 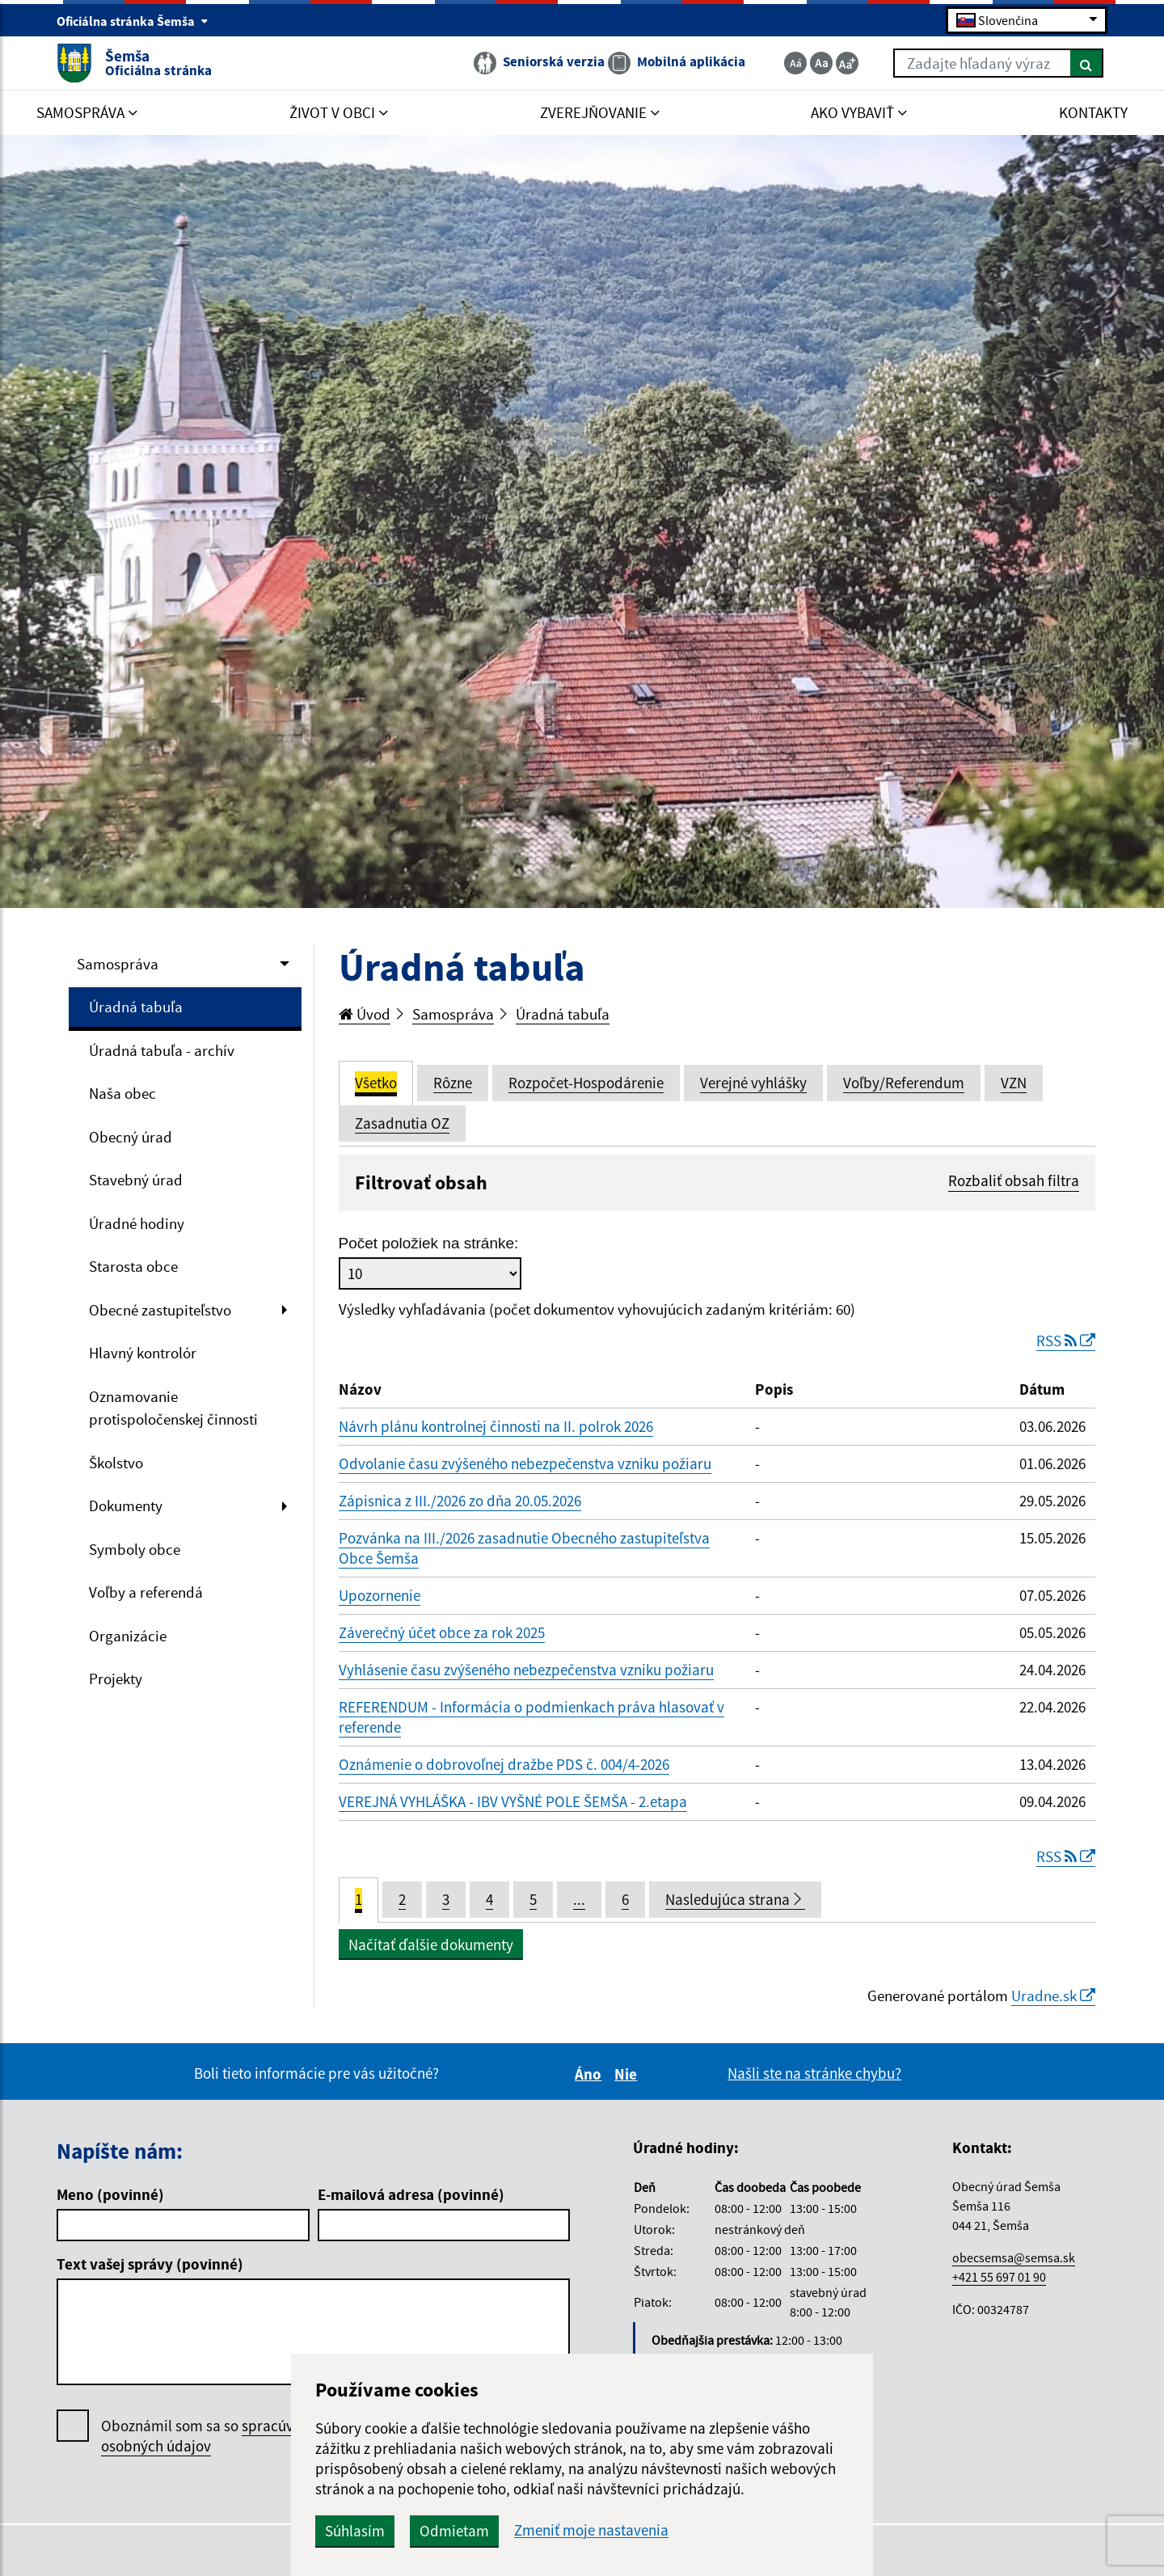 I want to click on Samospráva, so click(x=117, y=963).